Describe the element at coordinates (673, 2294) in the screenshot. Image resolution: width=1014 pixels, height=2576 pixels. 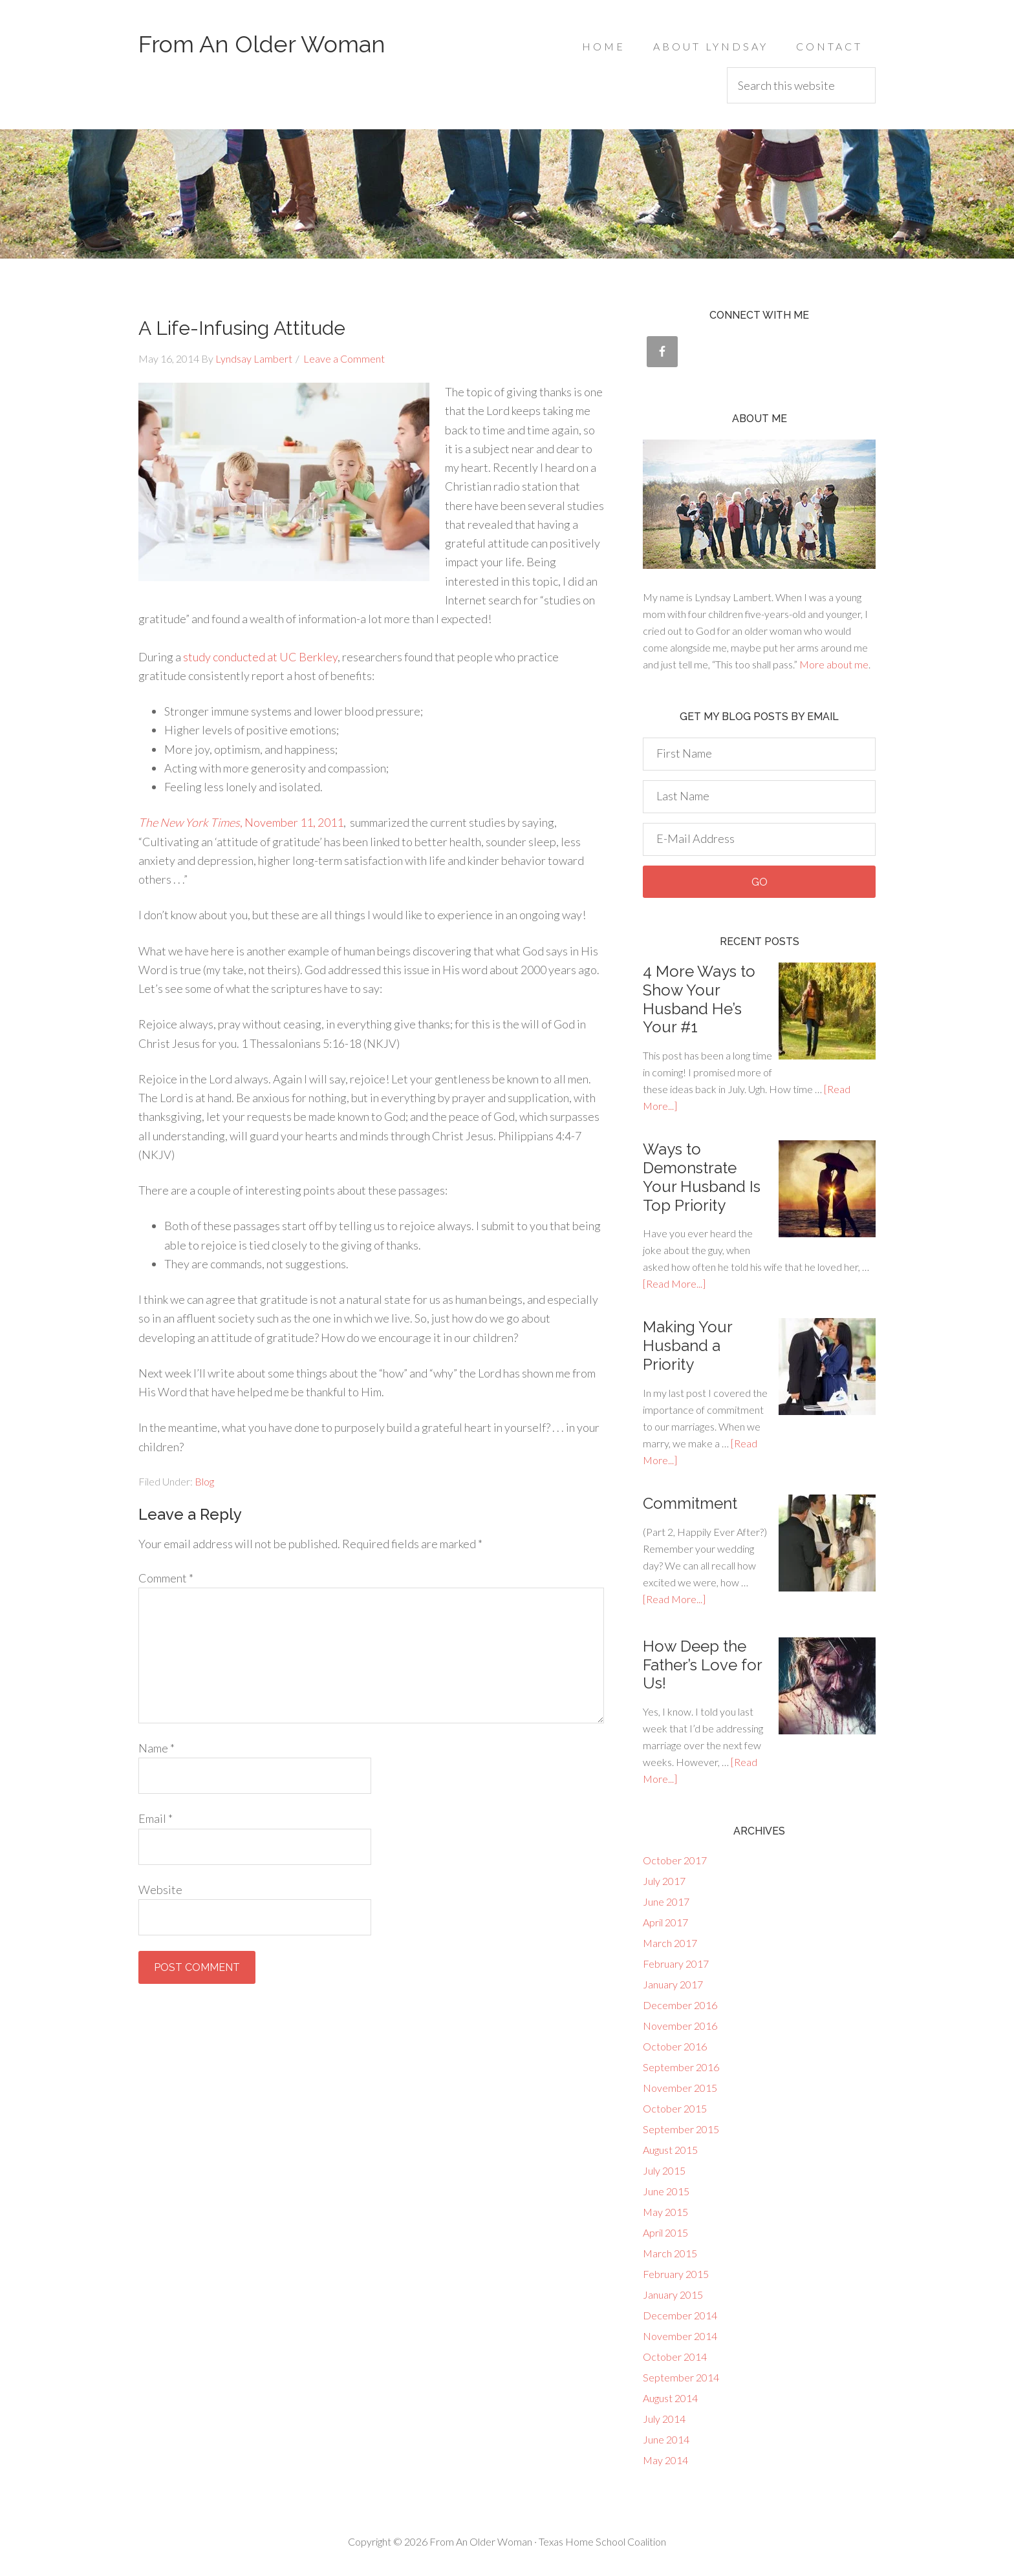
I see `January 2015` at that location.